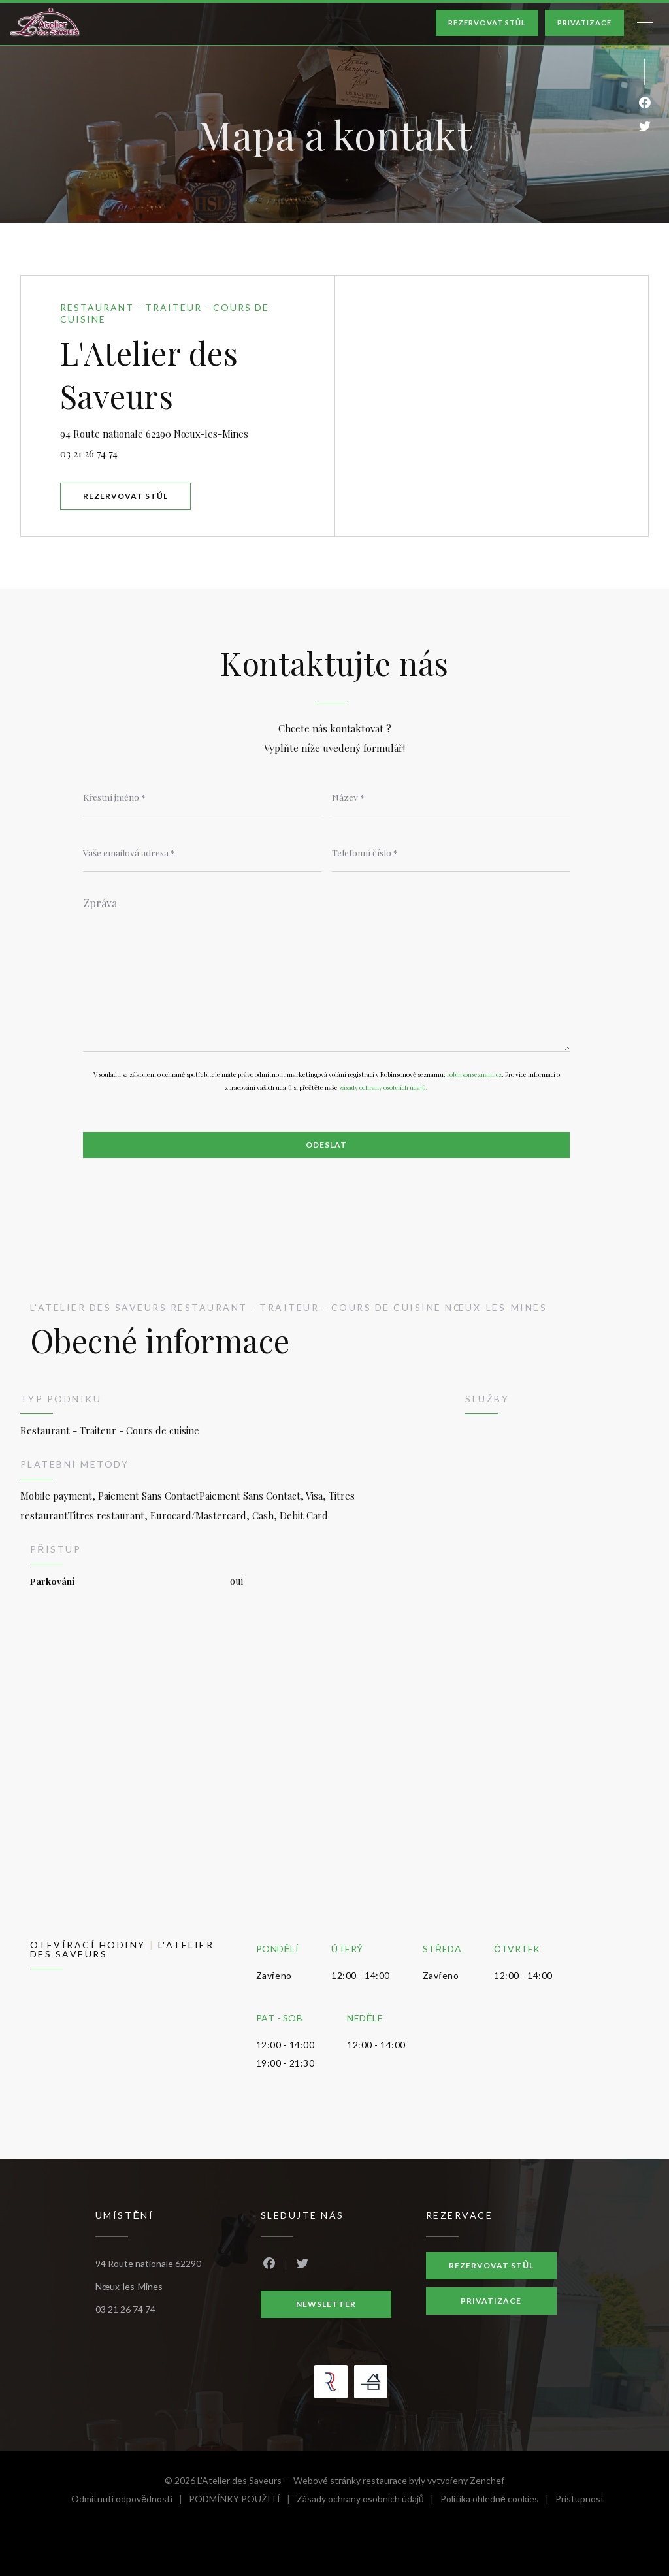 This screenshot has height=2576, width=669. Describe the element at coordinates (487, 22) in the screenshot. I see `Rezervovat stůl` at that location.